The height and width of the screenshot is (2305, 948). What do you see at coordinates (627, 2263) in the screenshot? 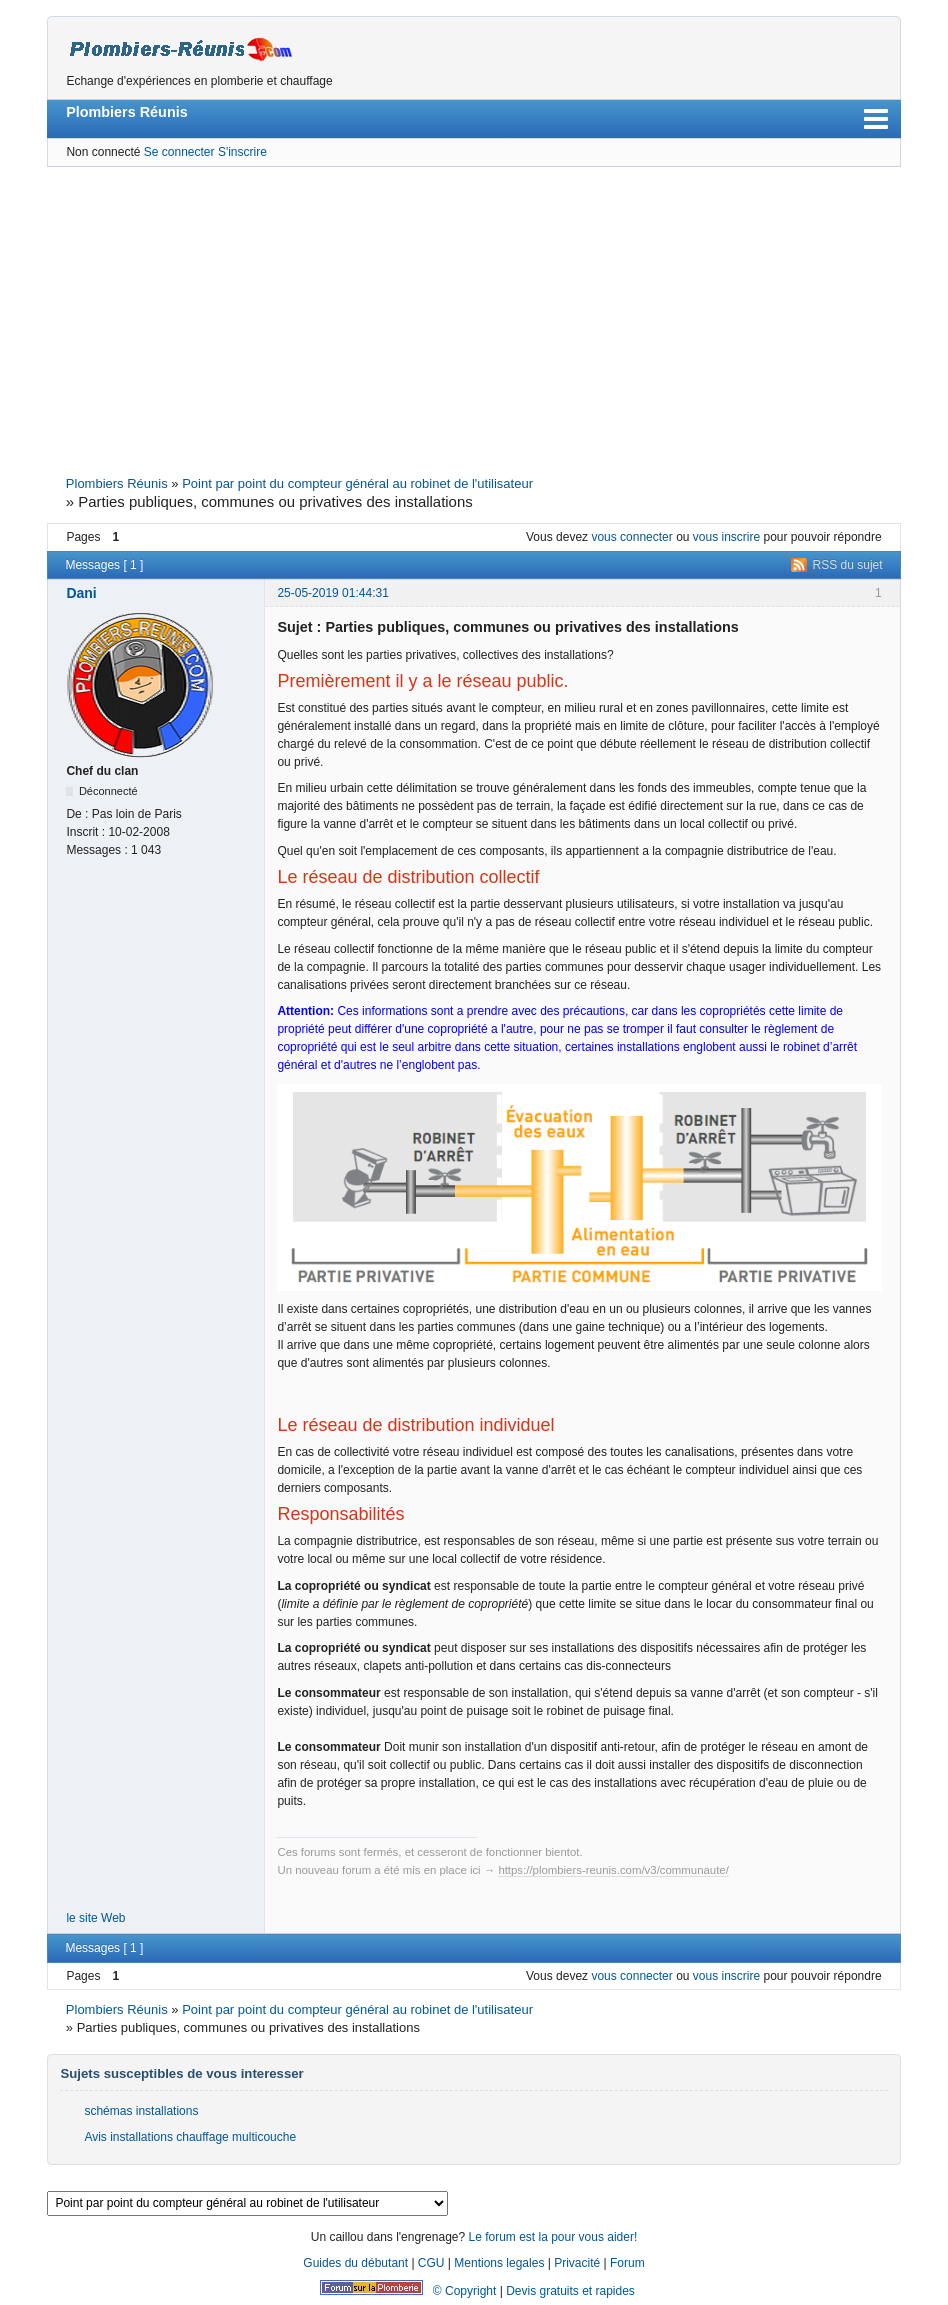
I see `Forum` at bounding box center [627, 2263].